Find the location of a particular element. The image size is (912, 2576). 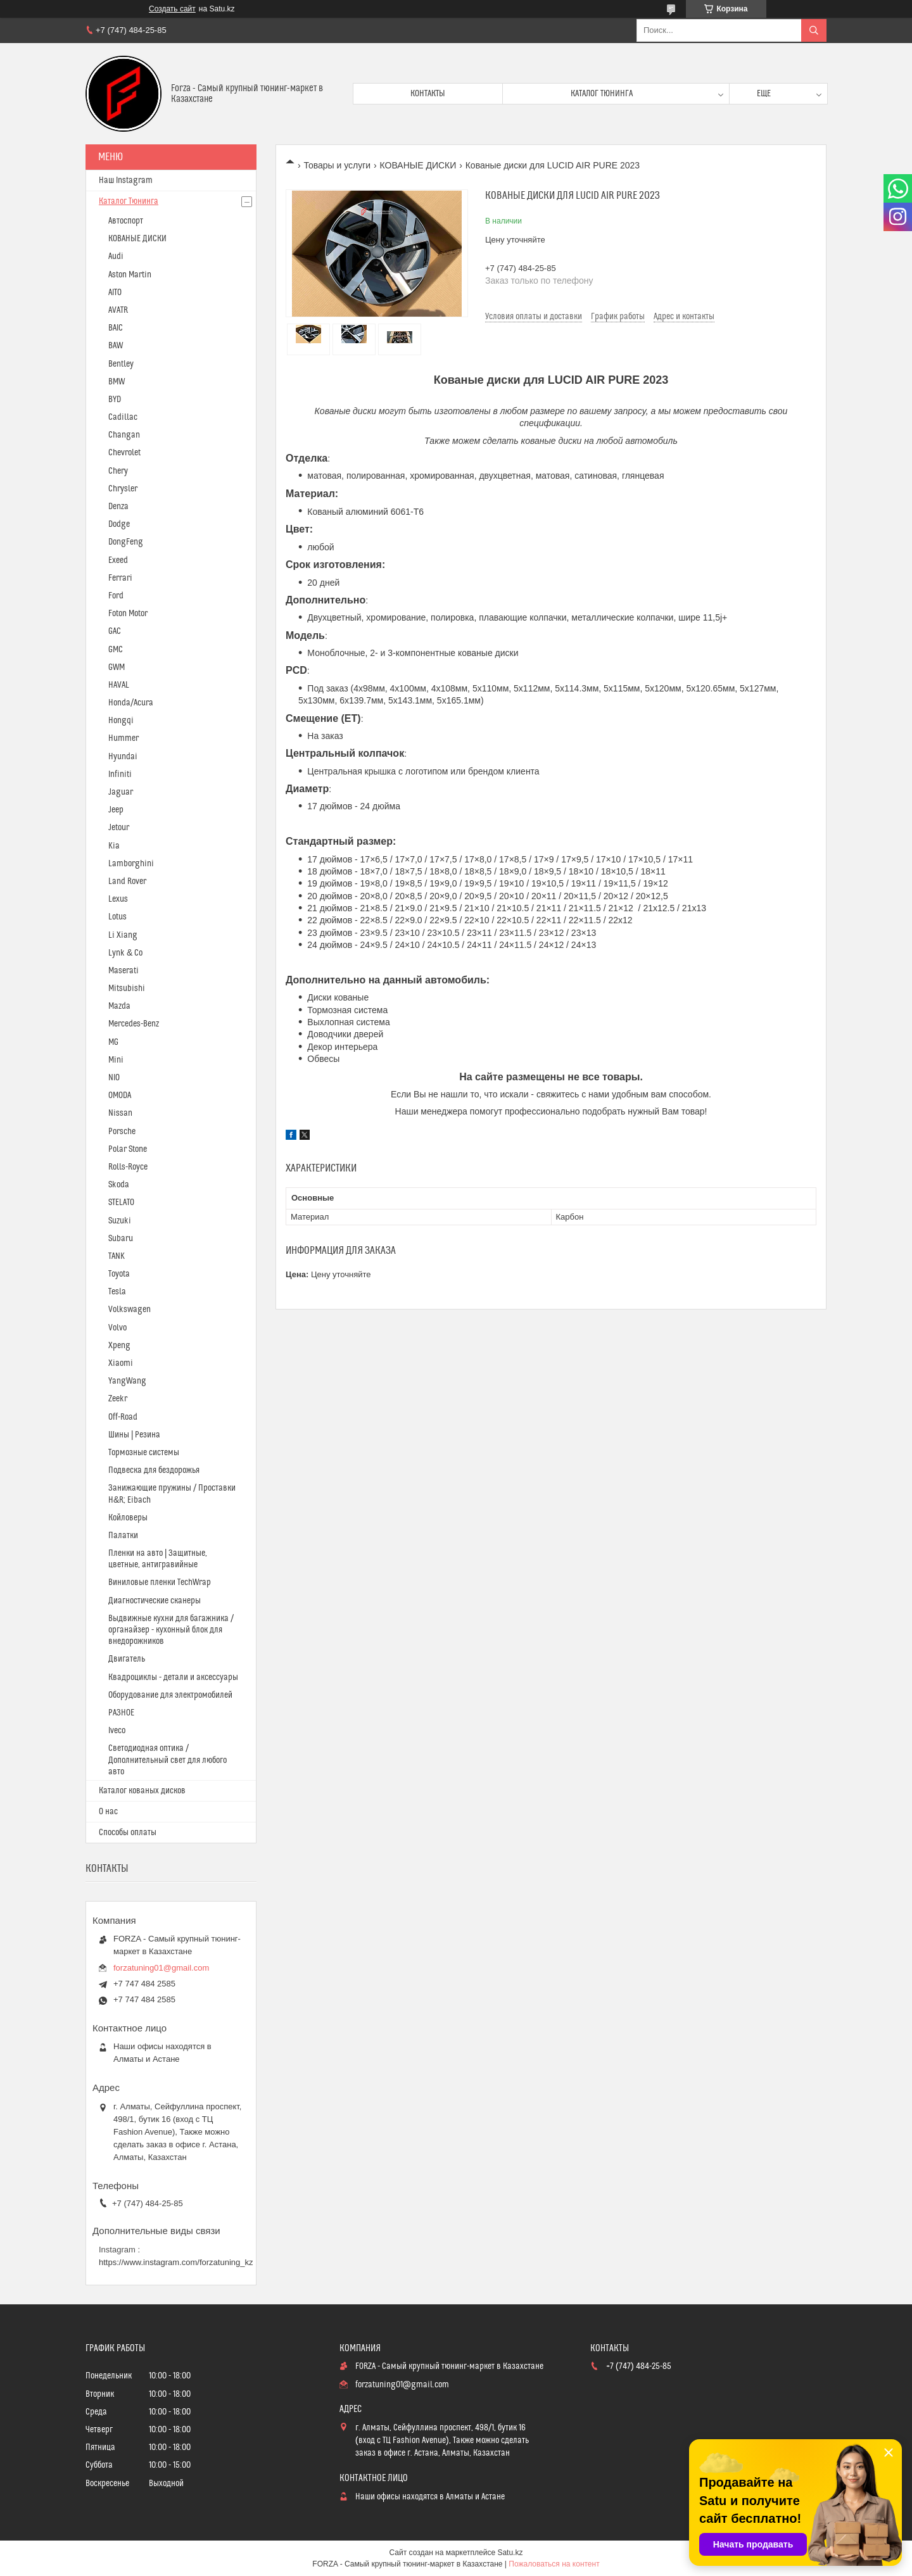

КОВАНЫЕ ДИСКИ is located at coordinates (418, 165).